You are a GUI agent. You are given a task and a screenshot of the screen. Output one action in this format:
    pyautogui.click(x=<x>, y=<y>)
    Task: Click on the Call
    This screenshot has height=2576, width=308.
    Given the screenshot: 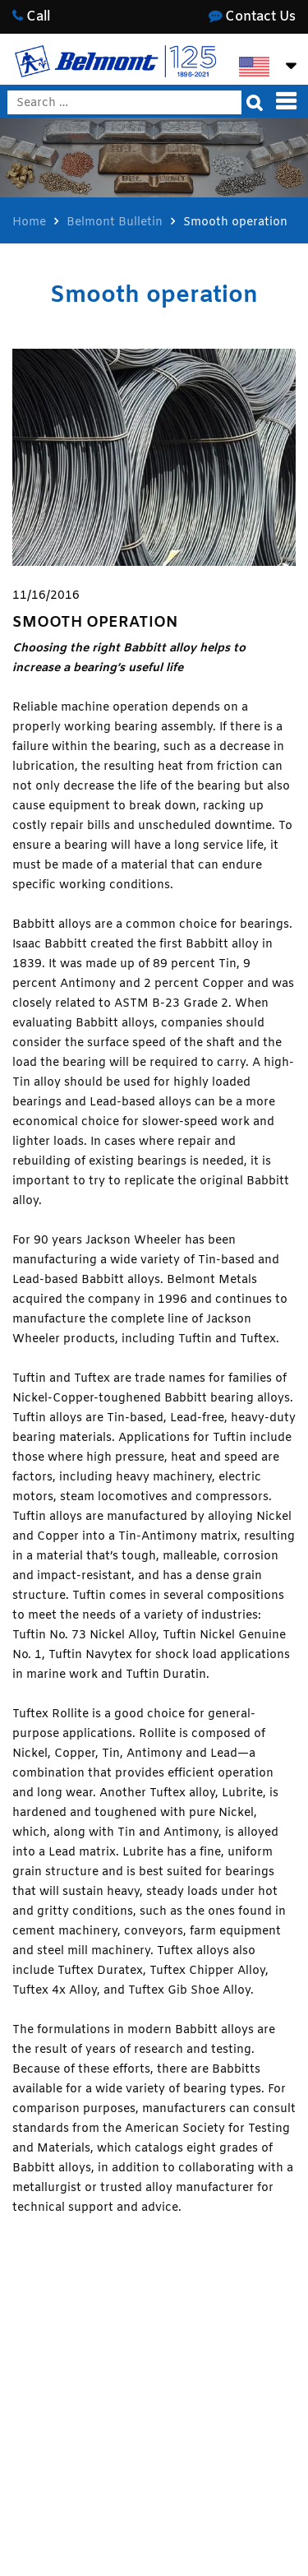 What is the action you would take?
    pyautogui.click(x=31, y=16)
    